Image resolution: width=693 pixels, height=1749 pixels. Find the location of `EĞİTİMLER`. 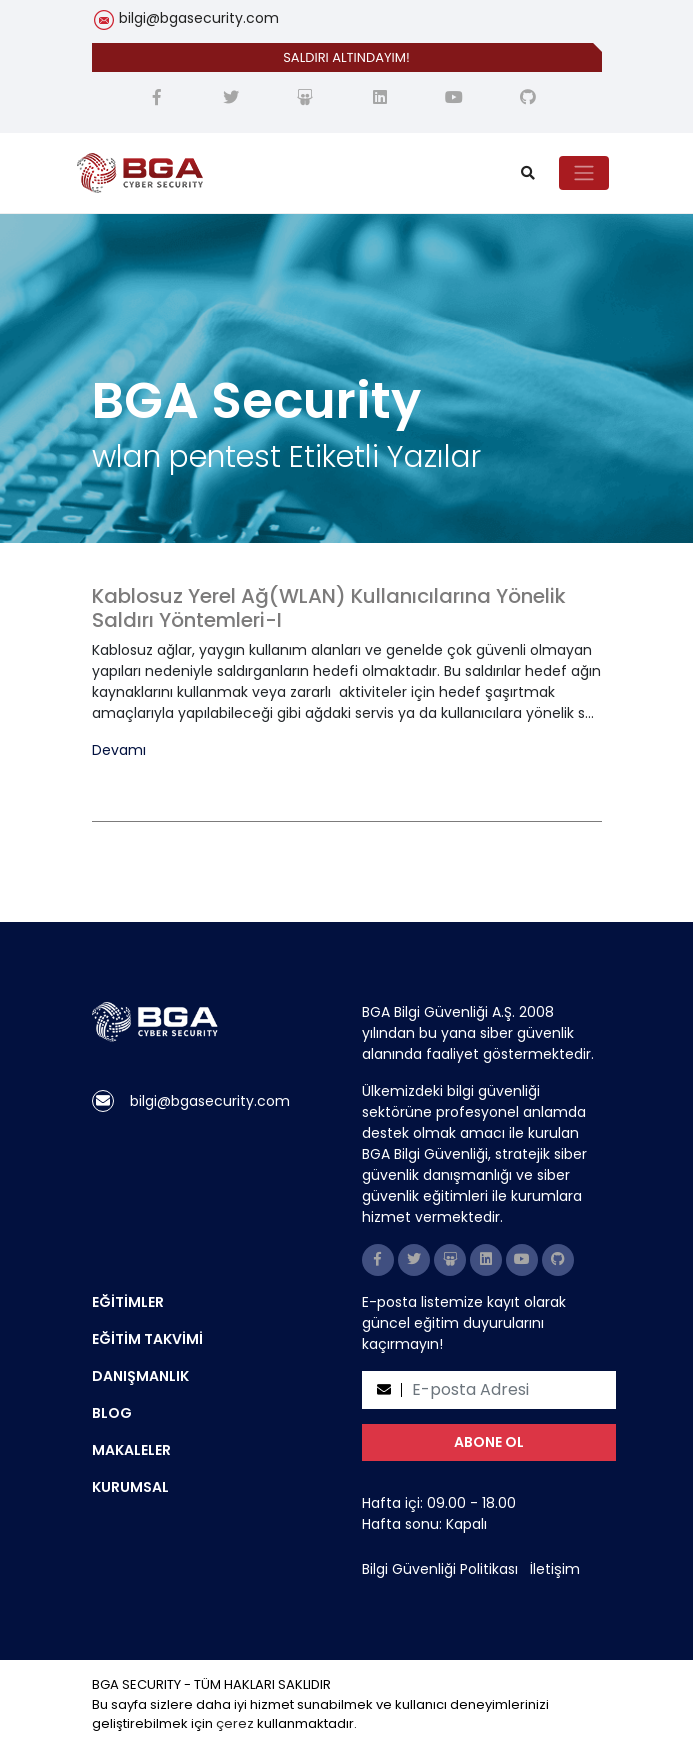

EĞİTİMLER is located at coordinates (128, 1302).